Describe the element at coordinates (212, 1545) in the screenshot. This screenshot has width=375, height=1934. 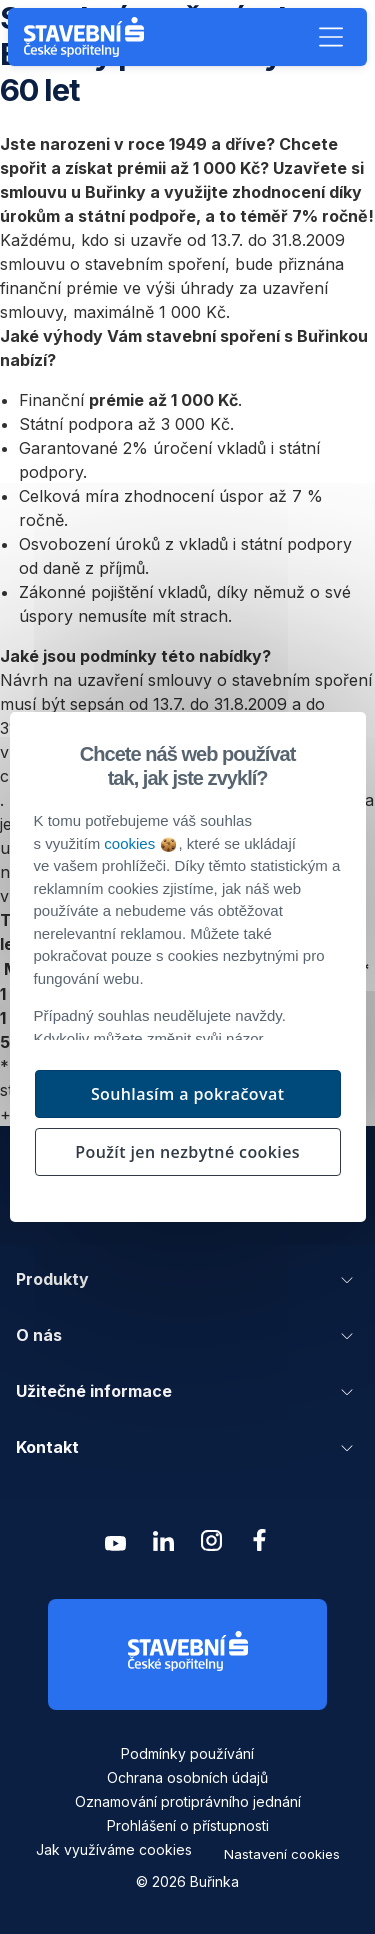
I see `[Zobrazit instagram Buřinka Stavební spořitelna]` at that location.